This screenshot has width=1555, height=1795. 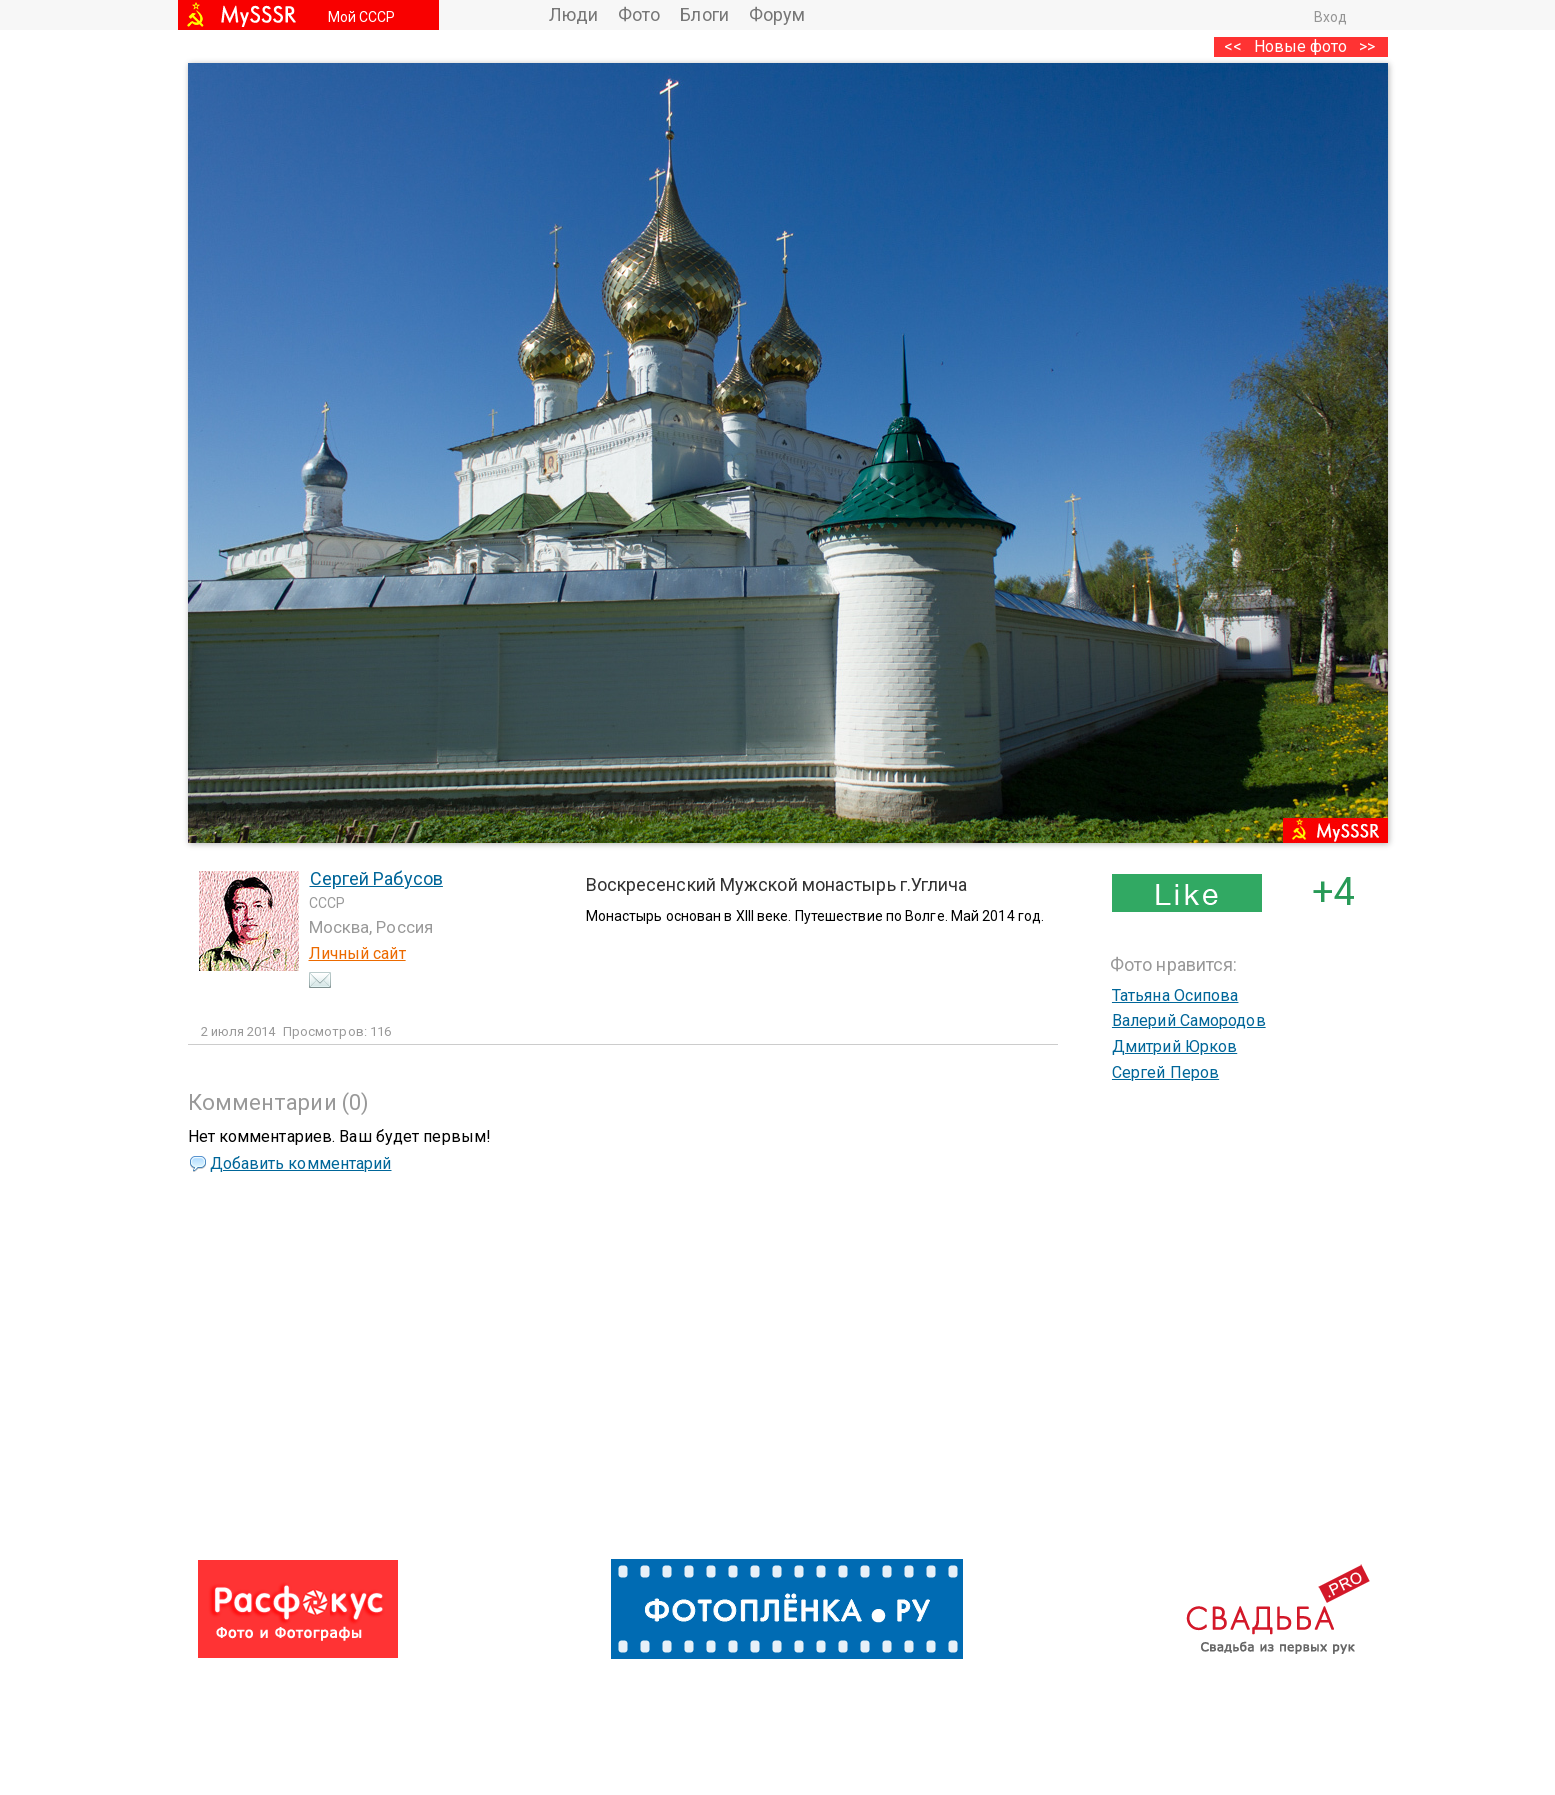 What do you see at coordinates (1189, 1020) in the screenshot?
I see `Валерий Самородов` at bounding box center [1189, 1020].